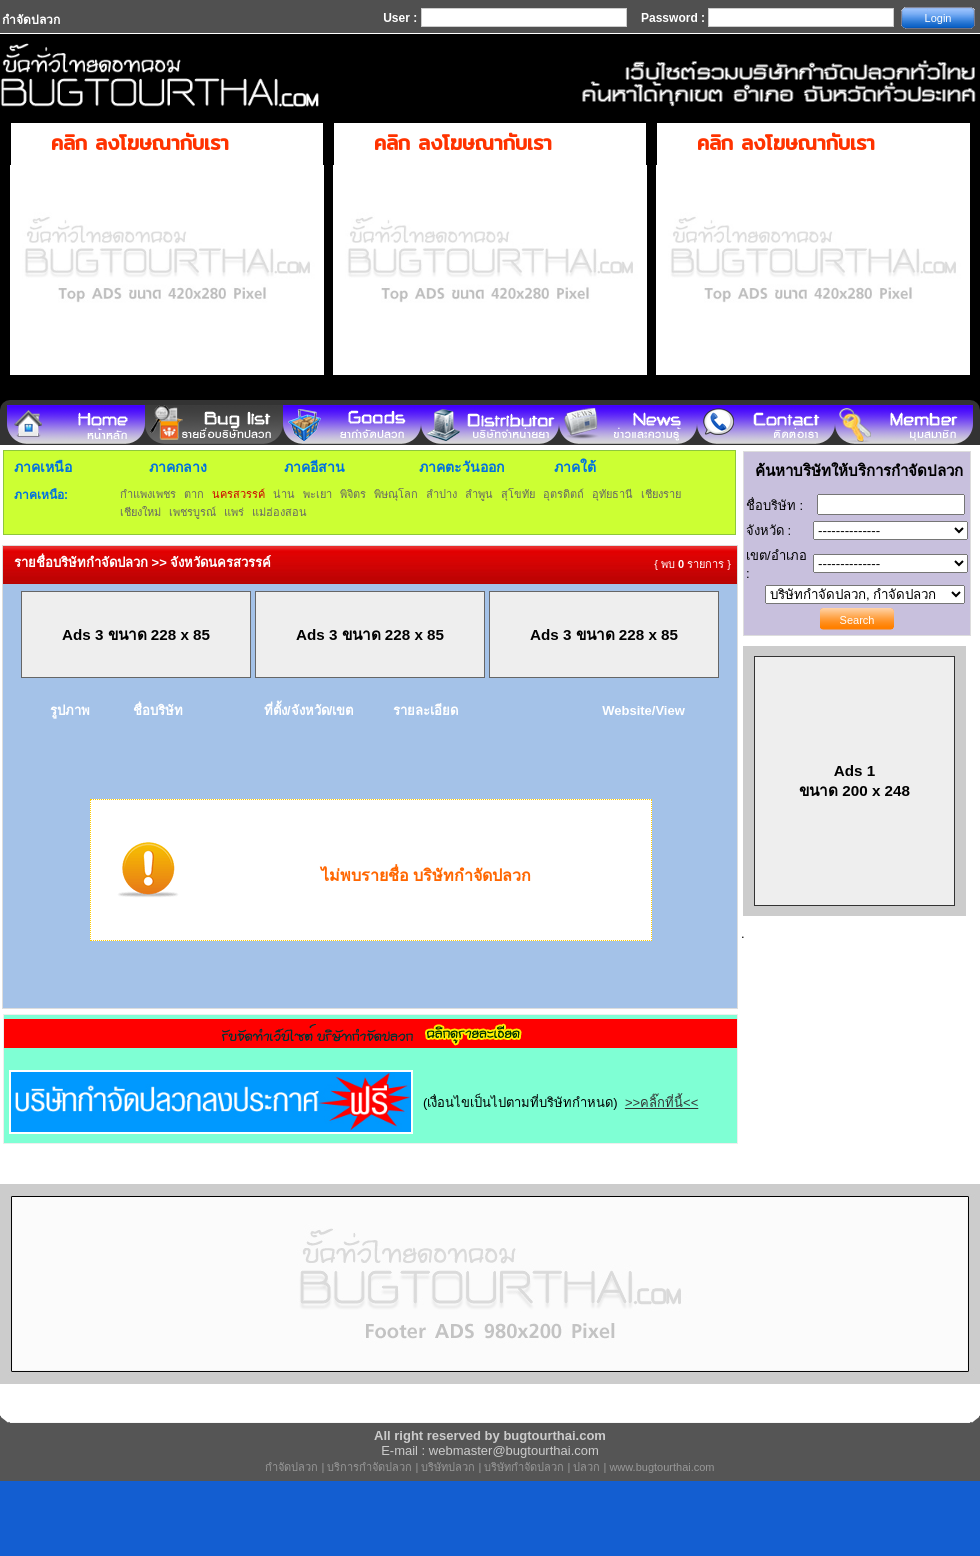 Image resolution: width=980 pixels, height=1556 pixels. What do you see at coordinates (43, 467) in the screenshot?
I see `ภาคเหนือ` at bounding box center [43, 467].